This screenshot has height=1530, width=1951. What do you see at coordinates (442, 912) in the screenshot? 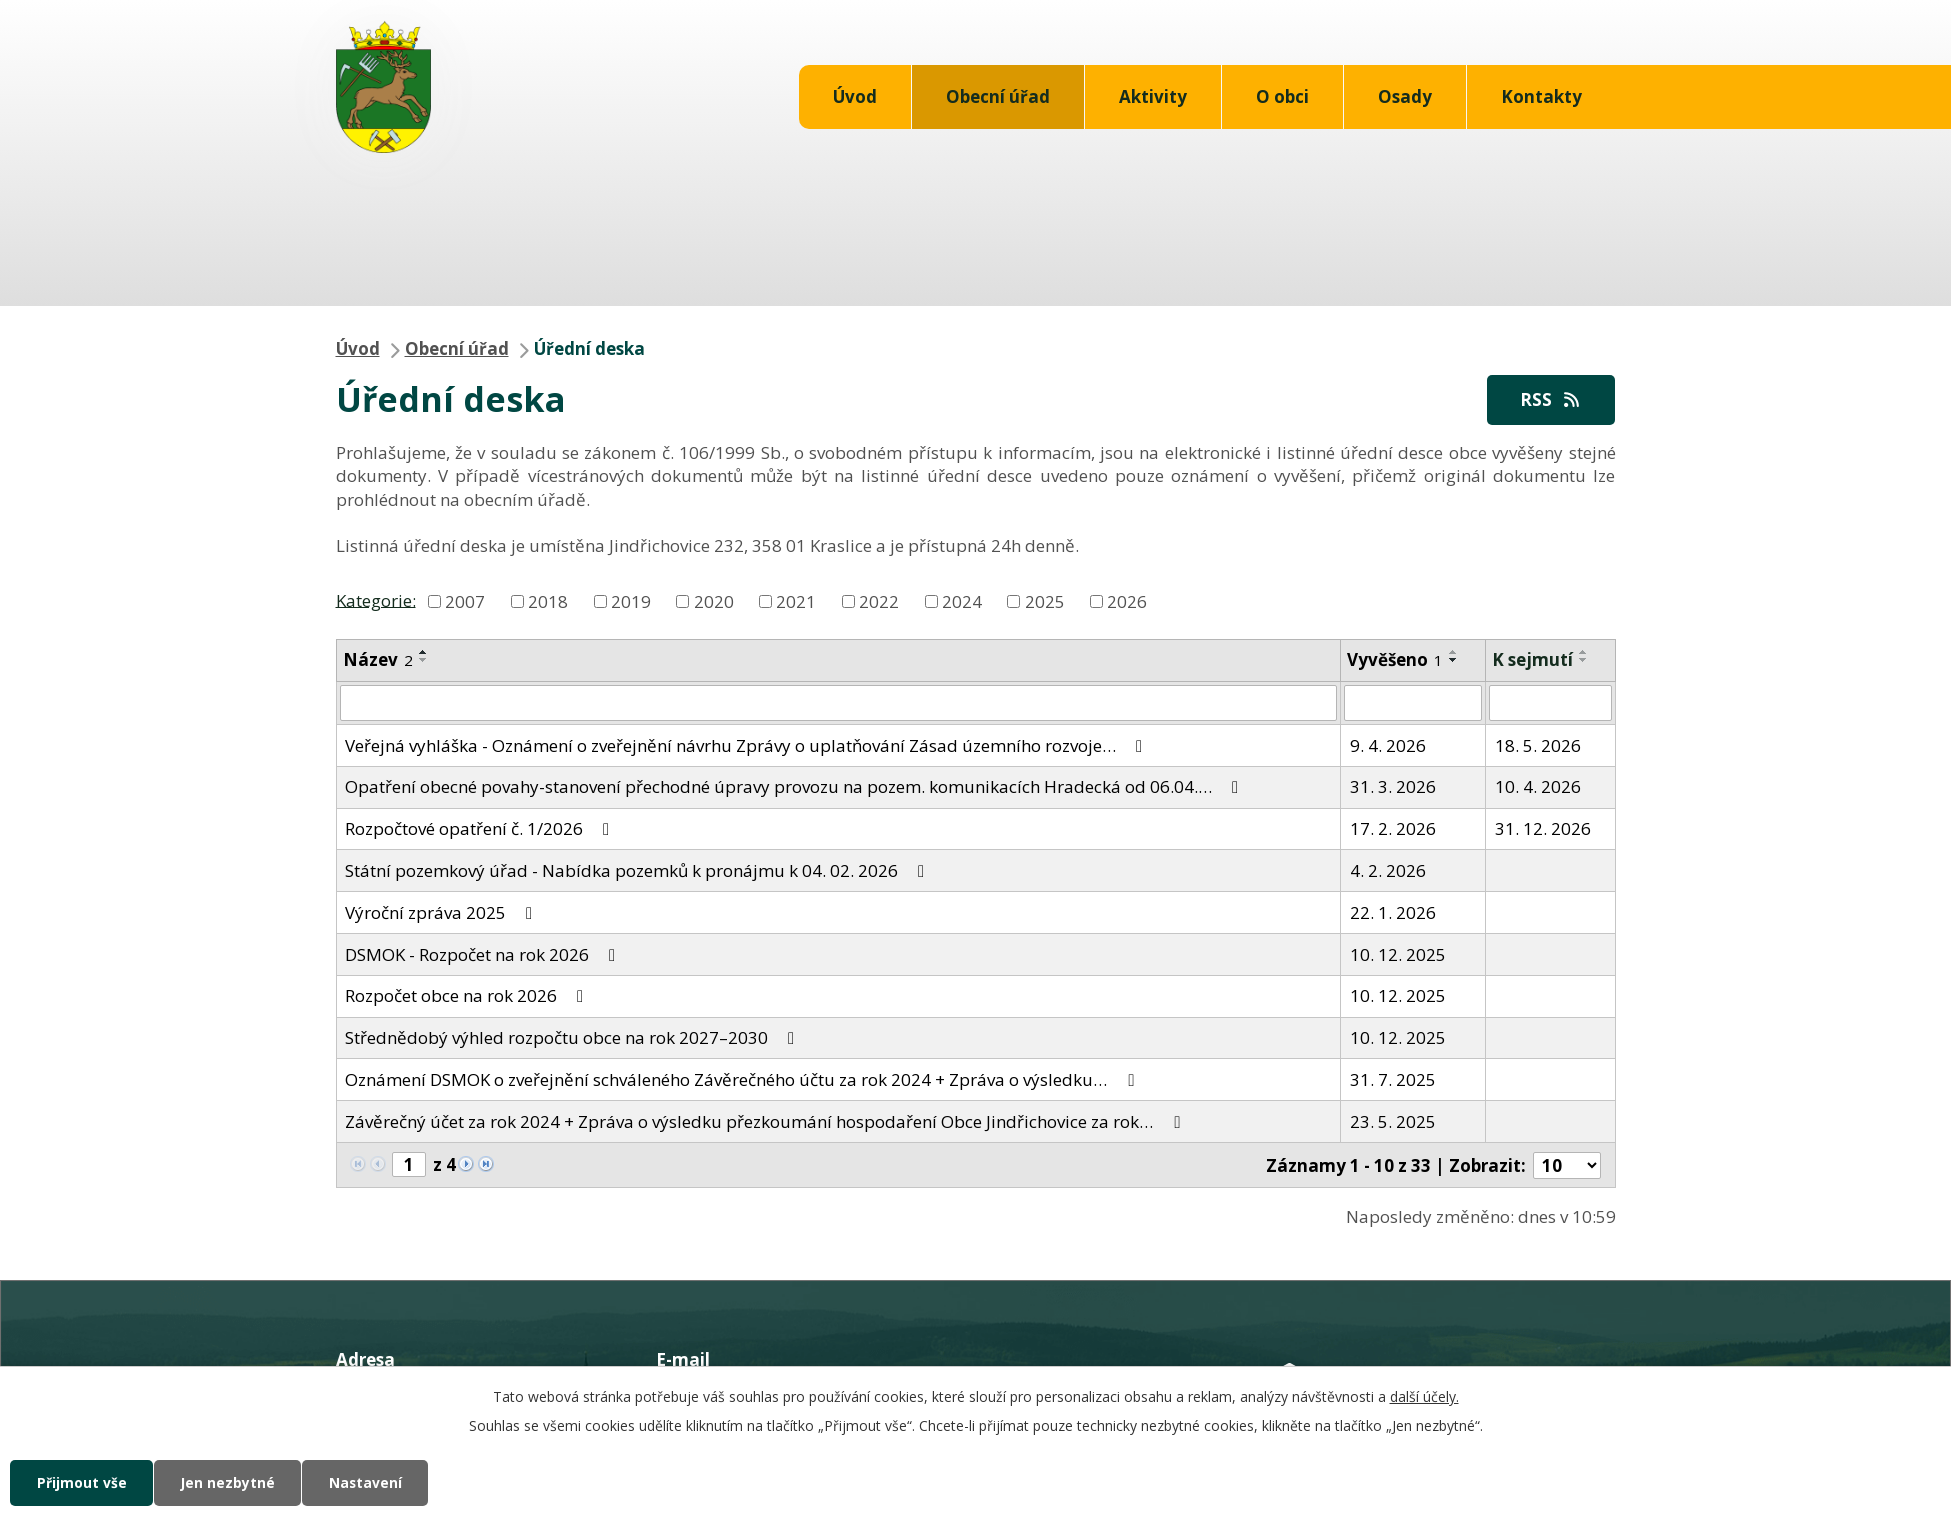
I see `Výroční zpráva 2025` at bounding box center [442, 912].